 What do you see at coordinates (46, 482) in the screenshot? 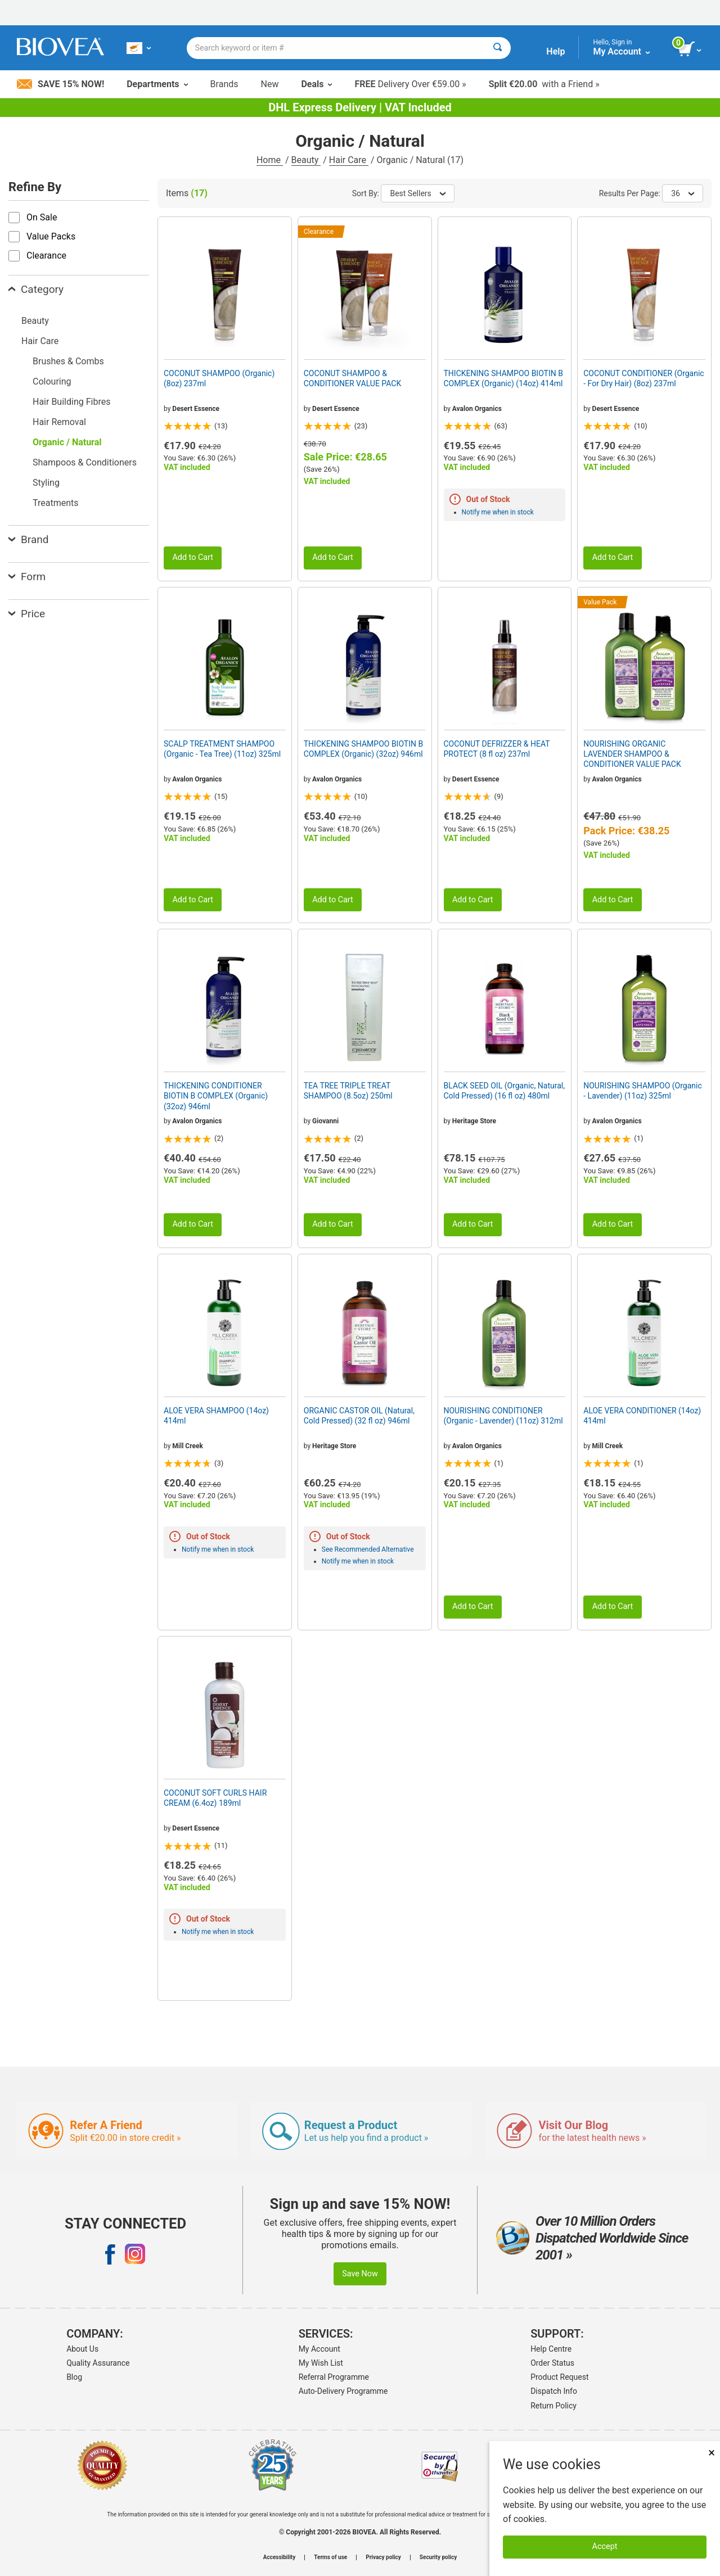
I see `Styling` at bounding box center [46, 482].